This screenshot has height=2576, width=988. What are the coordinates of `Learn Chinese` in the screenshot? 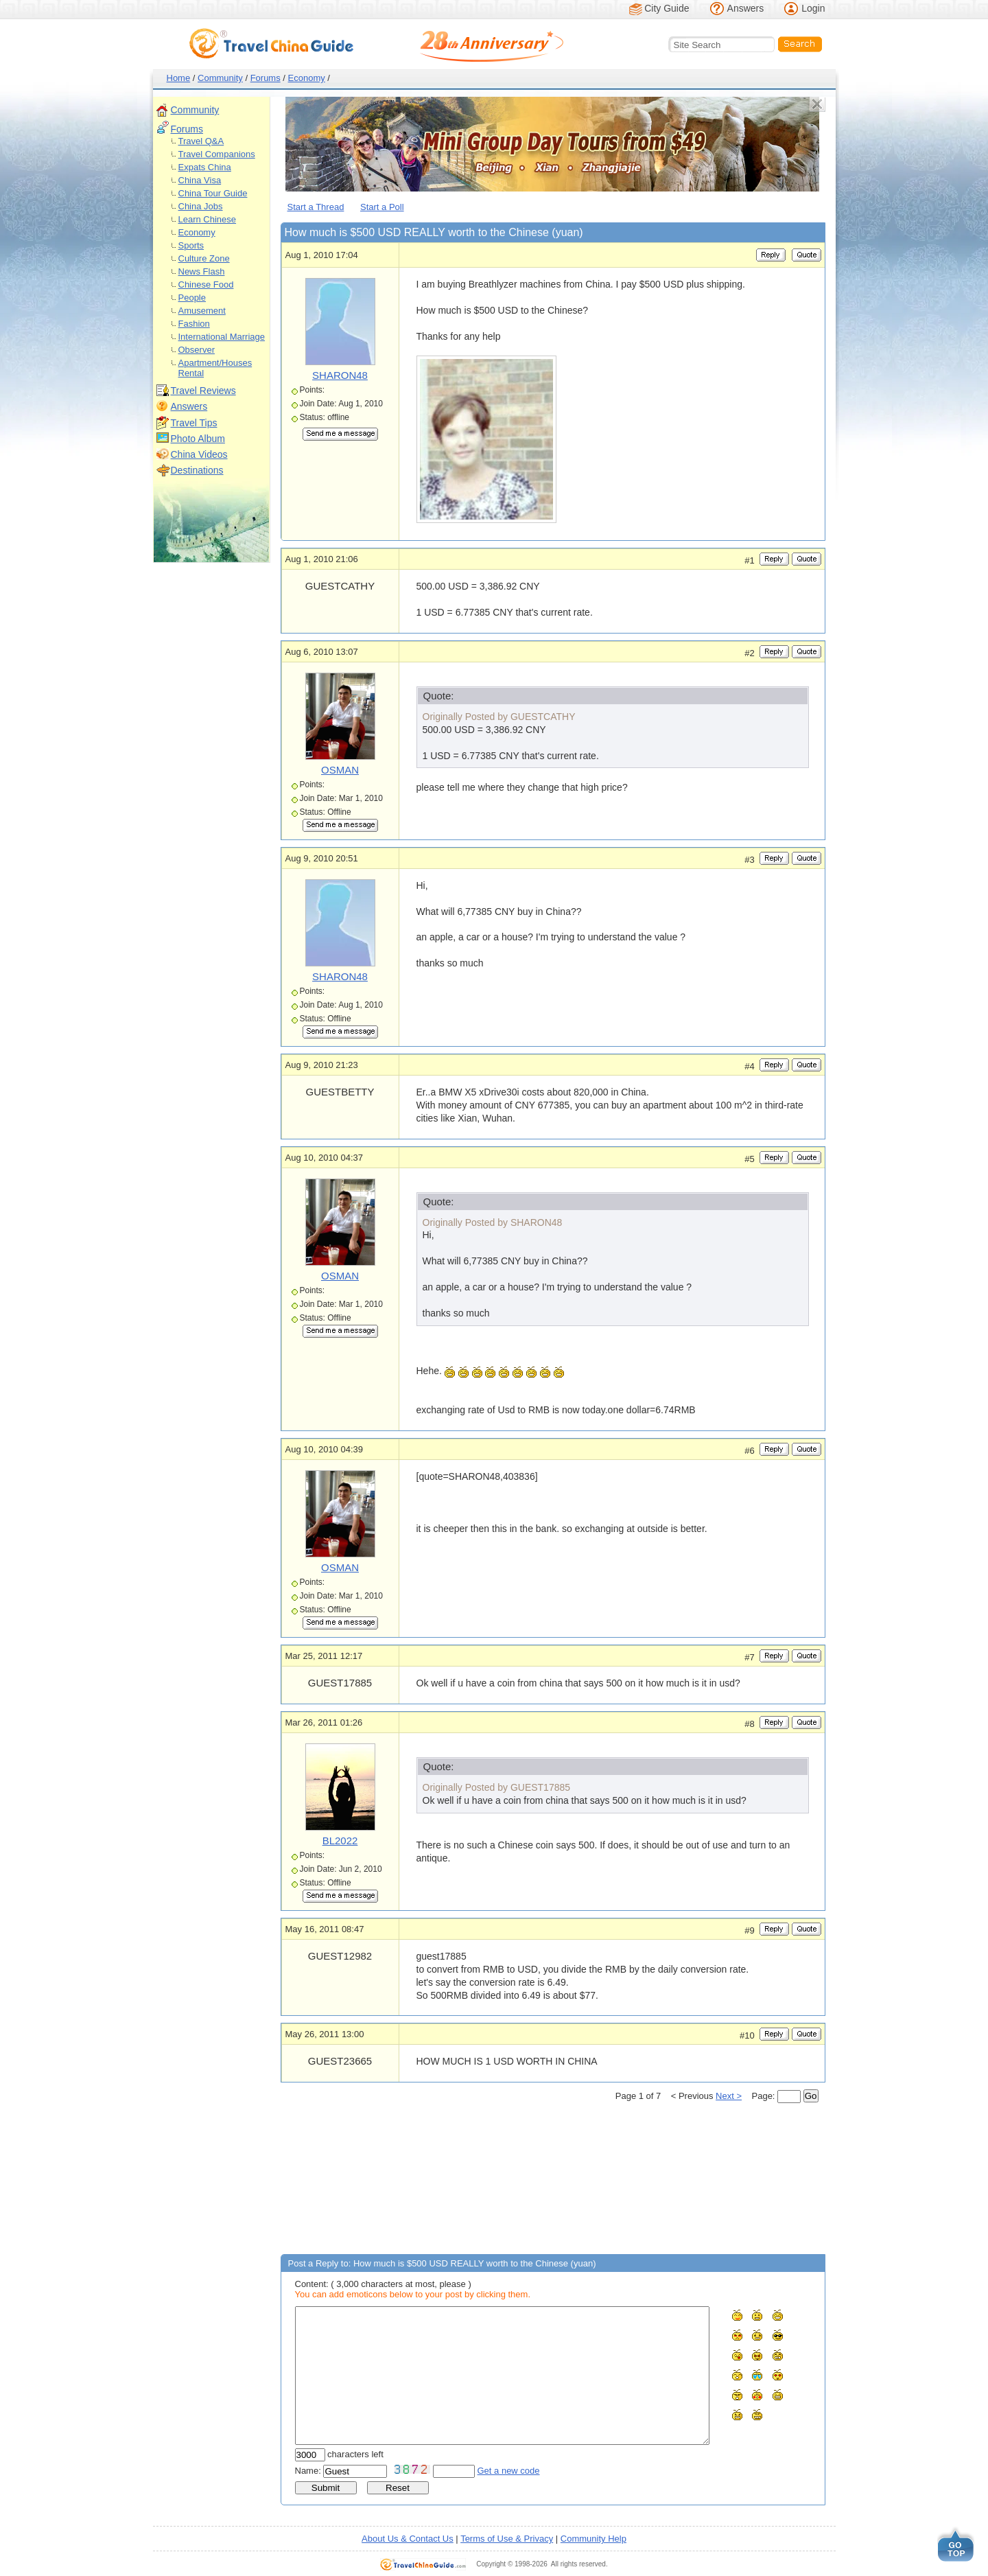 It's located at (207, 219).